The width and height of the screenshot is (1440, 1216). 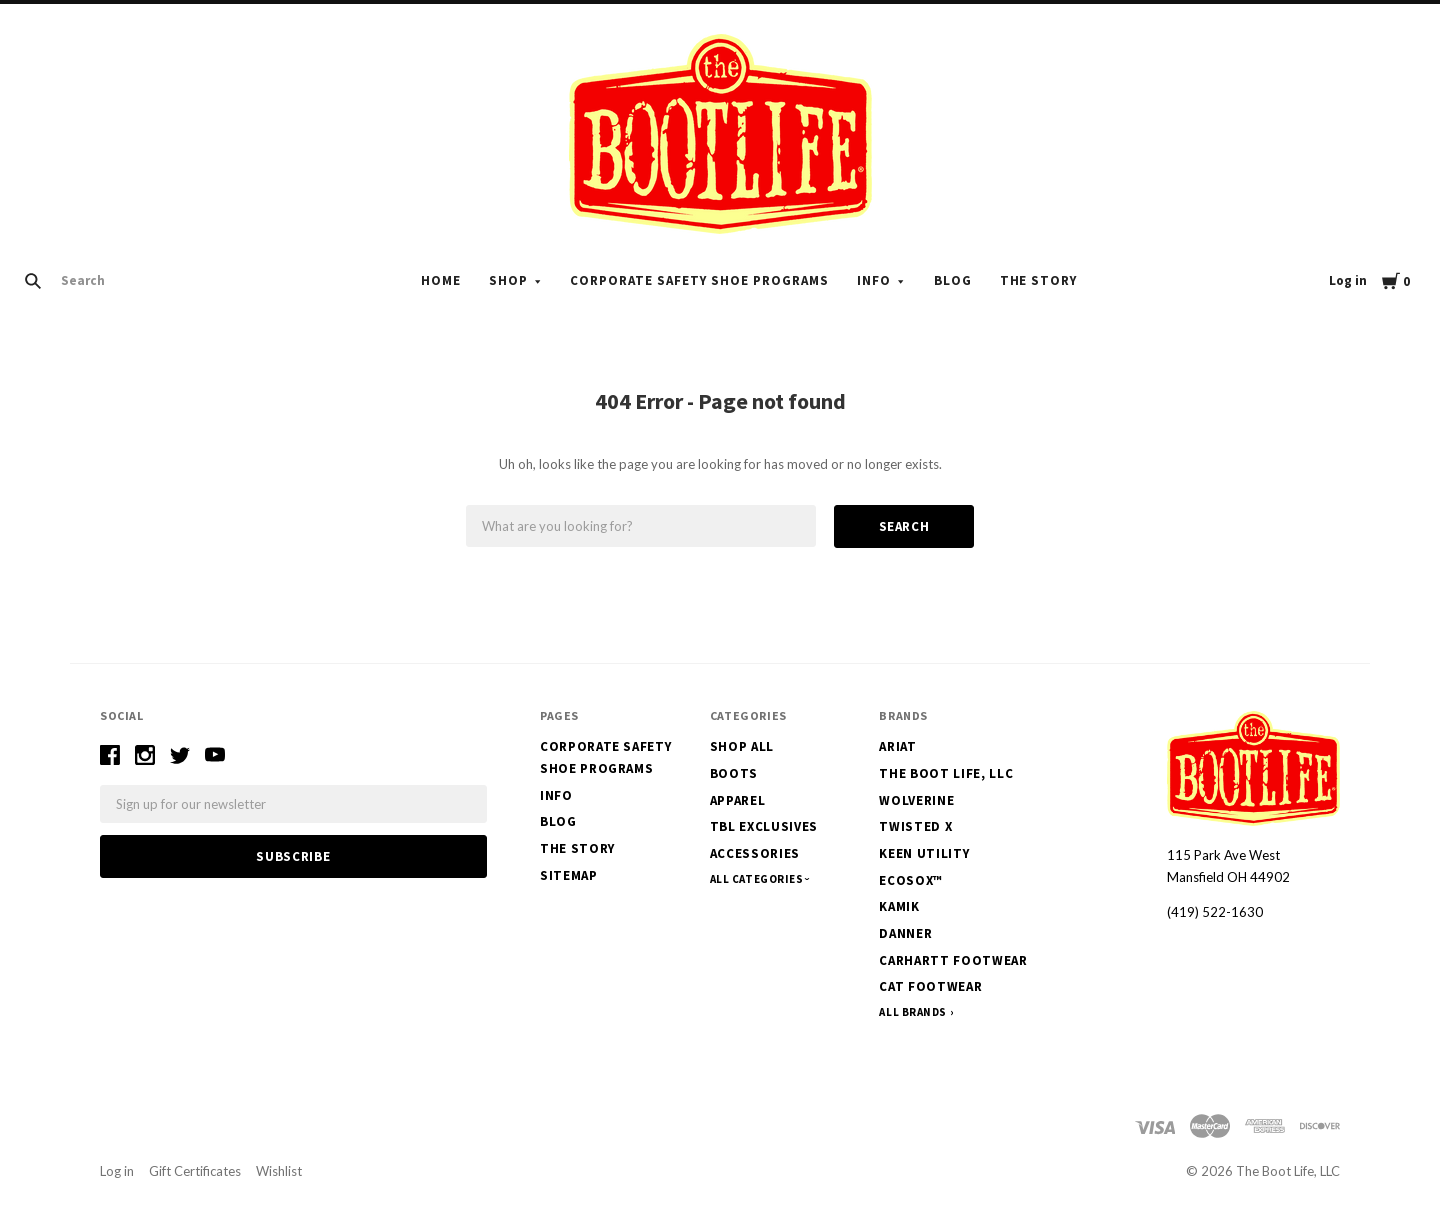 What do you see at coordinates (738, 800) in the screenshot?
I see `Apparel` at bounding box center [738, 800].